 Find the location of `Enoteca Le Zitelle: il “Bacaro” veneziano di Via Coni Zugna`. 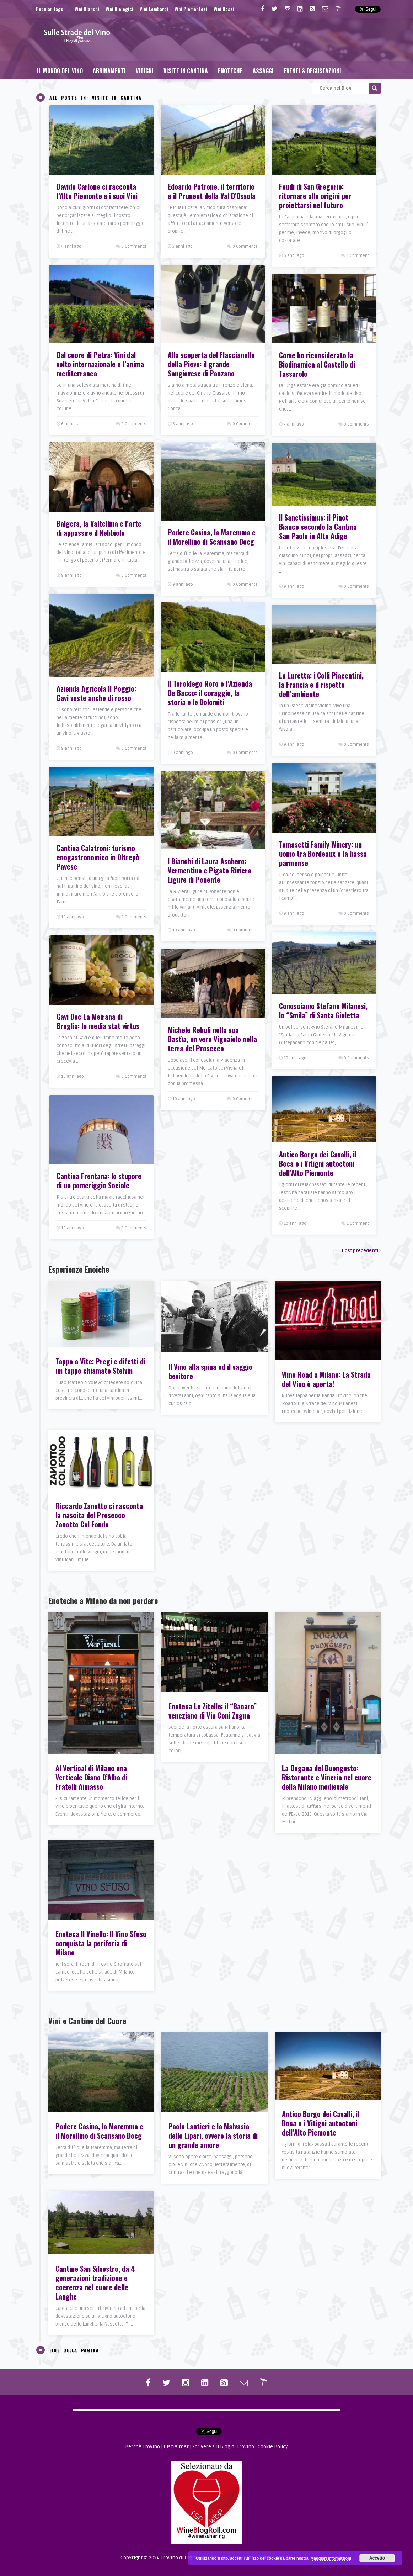

Enoteca Le Zitelle: il “Bacaro” veneziano di Via Coni Zugna is located at coordinates (212, 1711).